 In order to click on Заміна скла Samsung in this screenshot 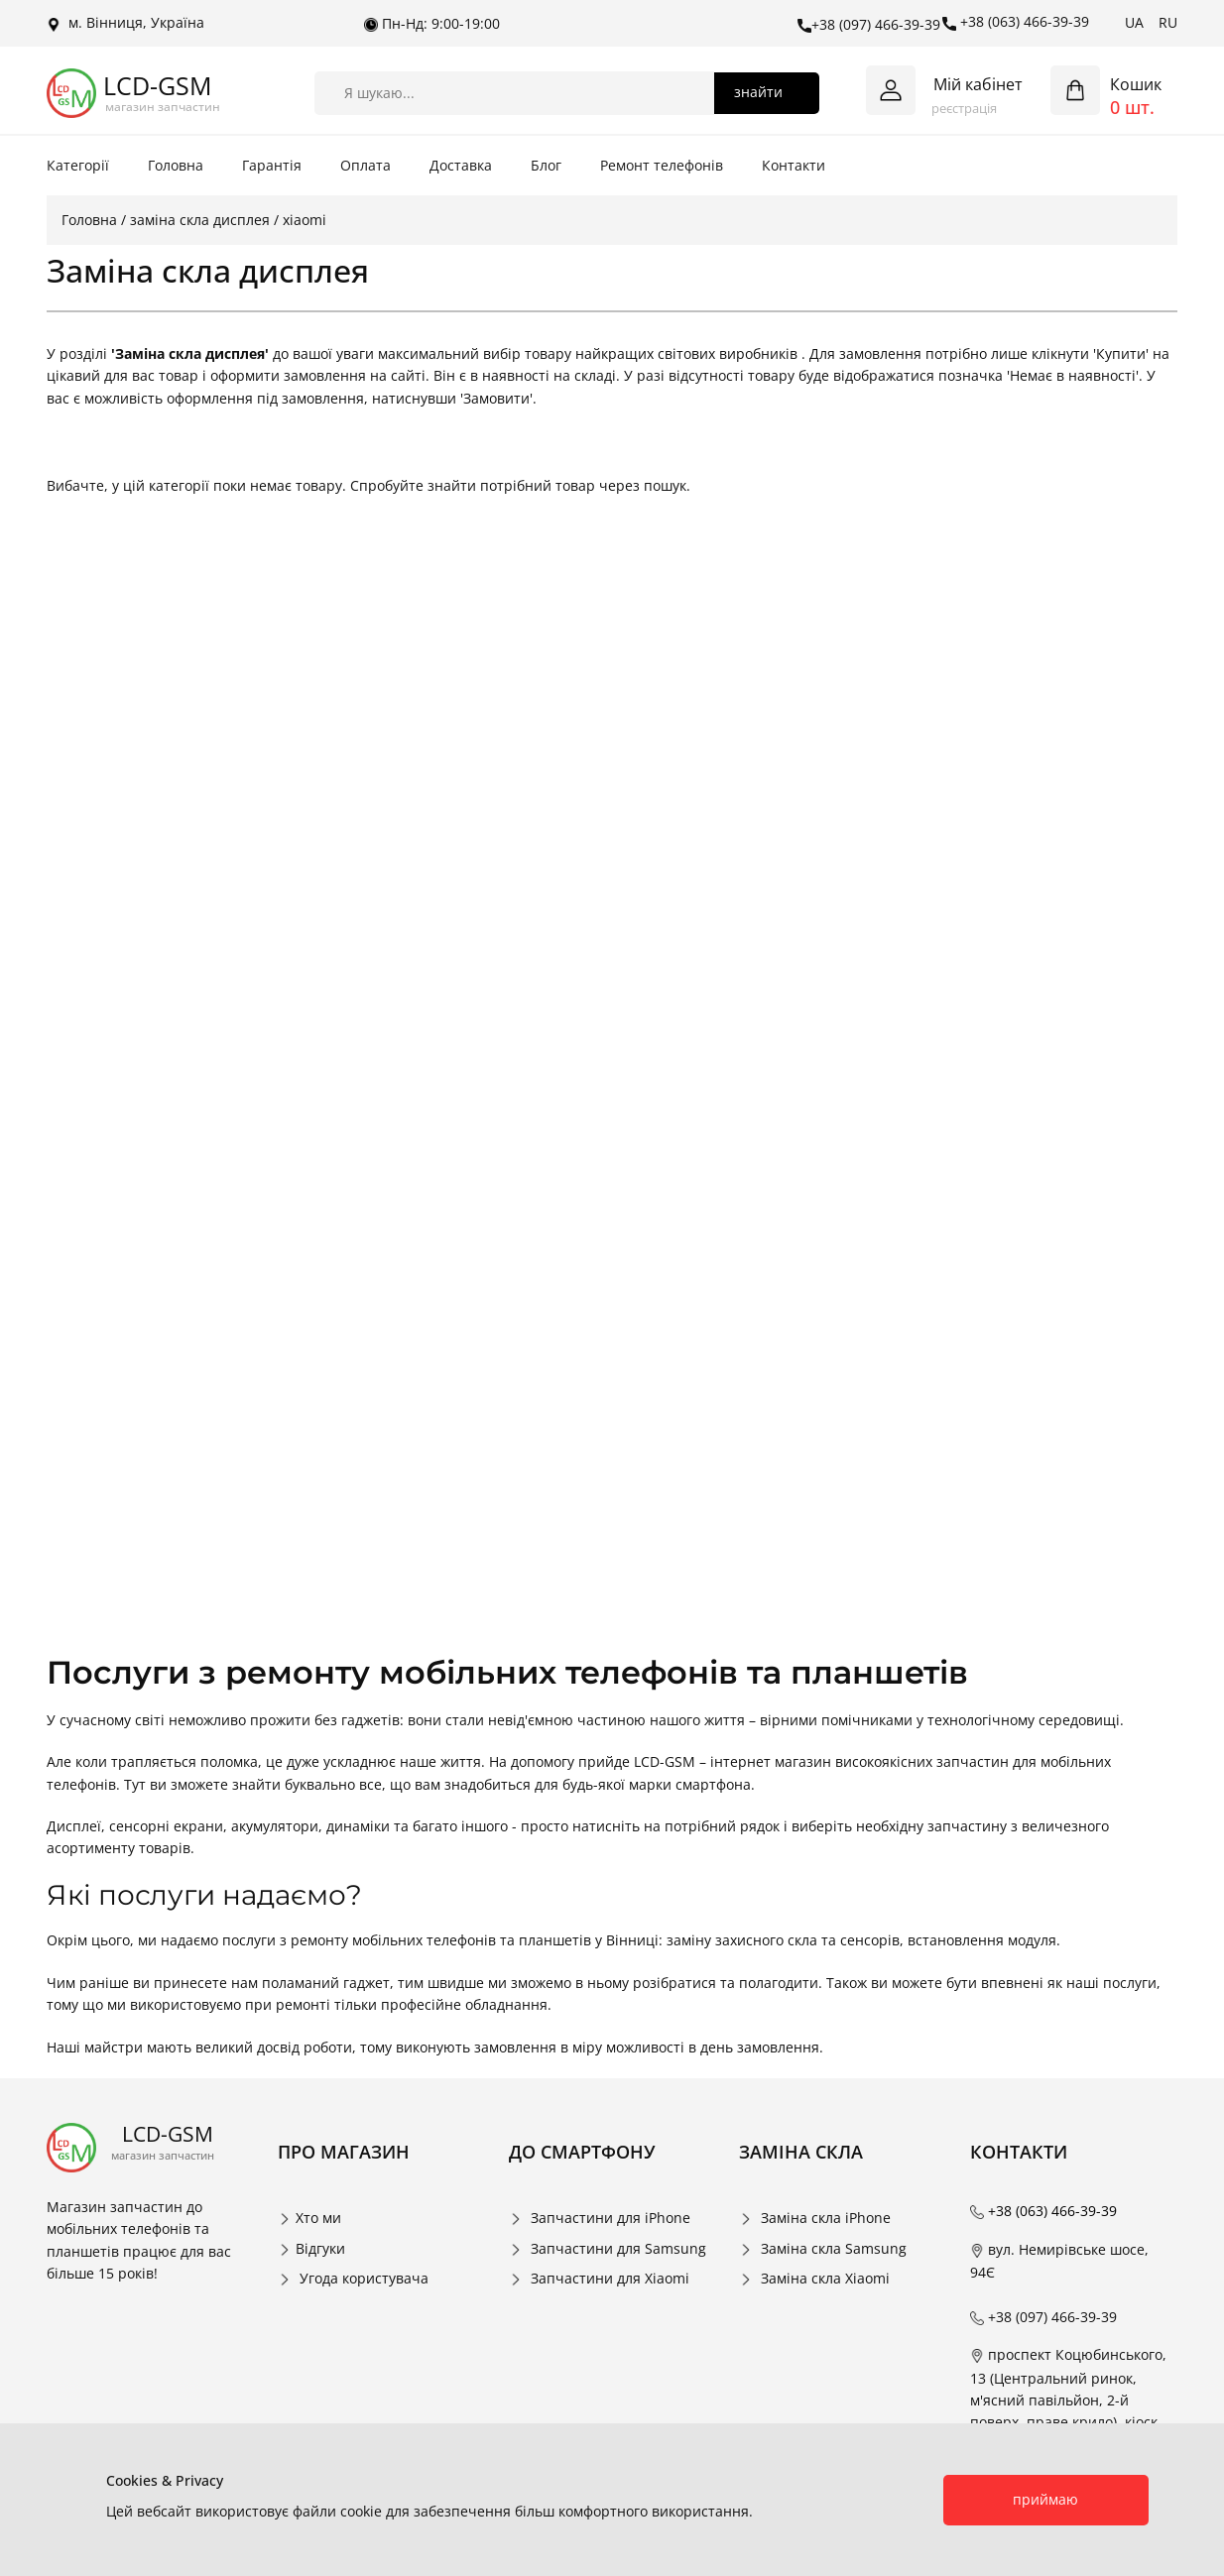, I will do `click(834, 2248)`.